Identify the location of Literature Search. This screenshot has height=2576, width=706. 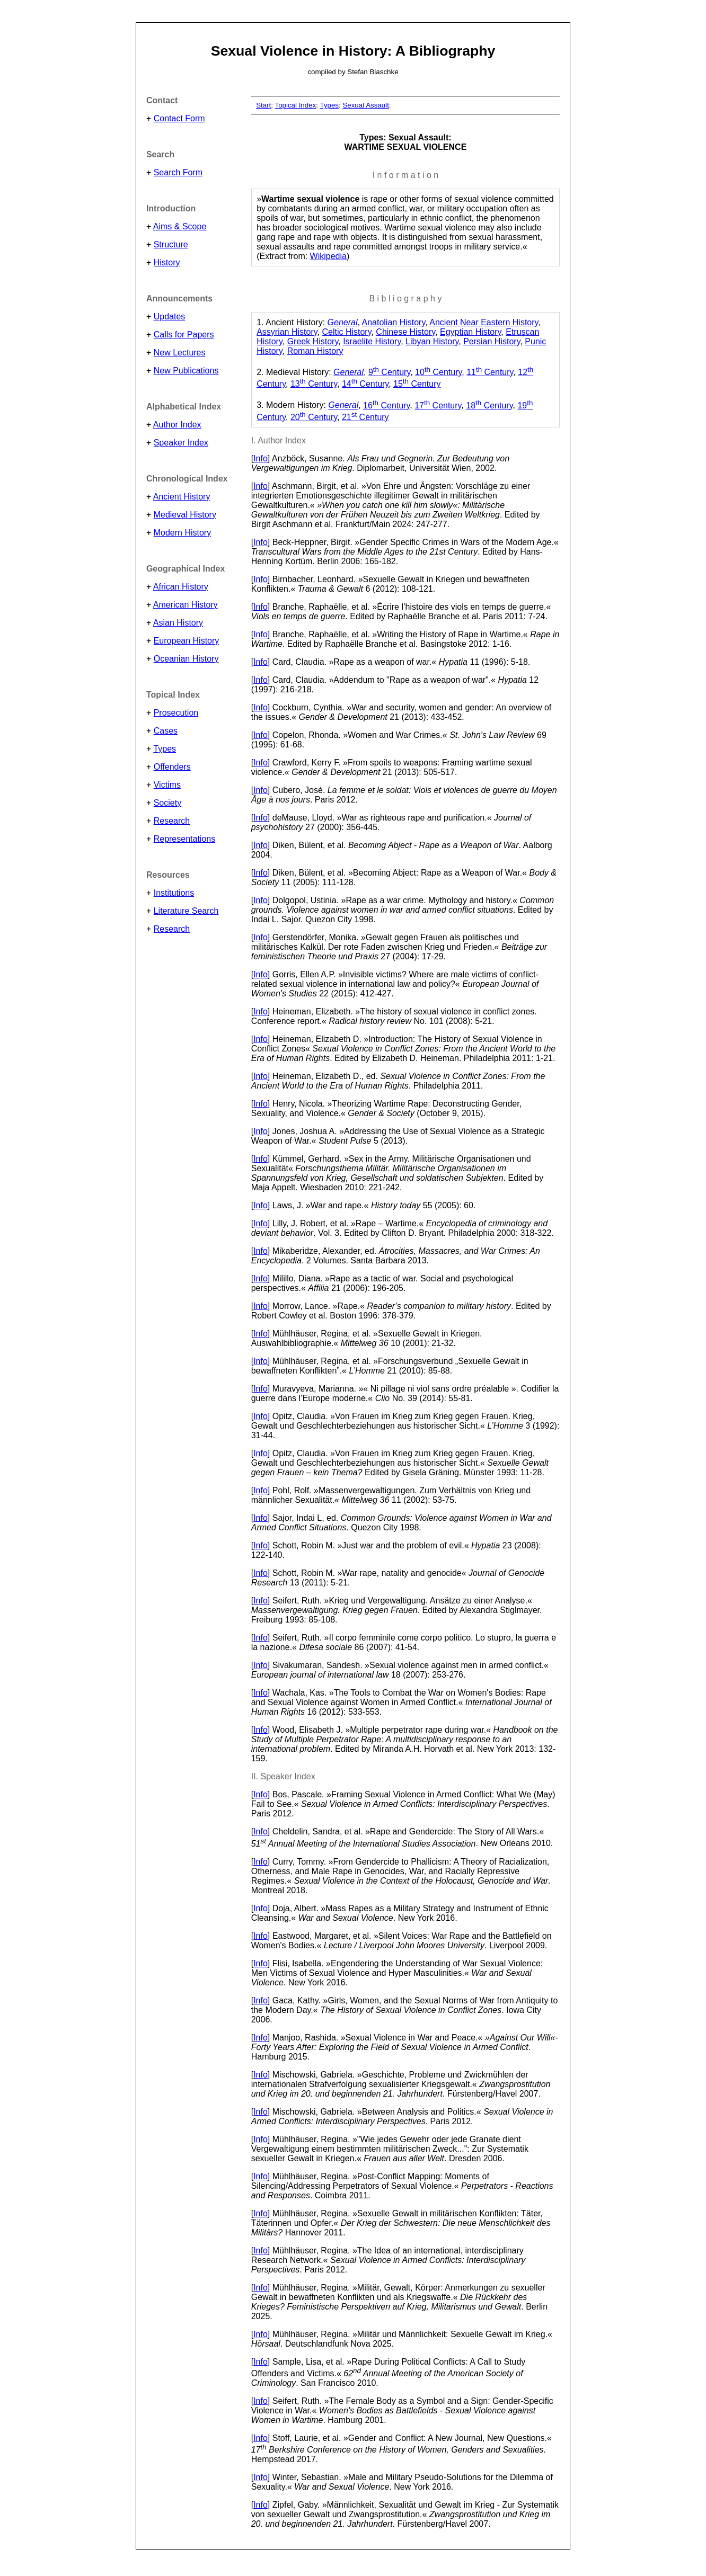
(186, 910).